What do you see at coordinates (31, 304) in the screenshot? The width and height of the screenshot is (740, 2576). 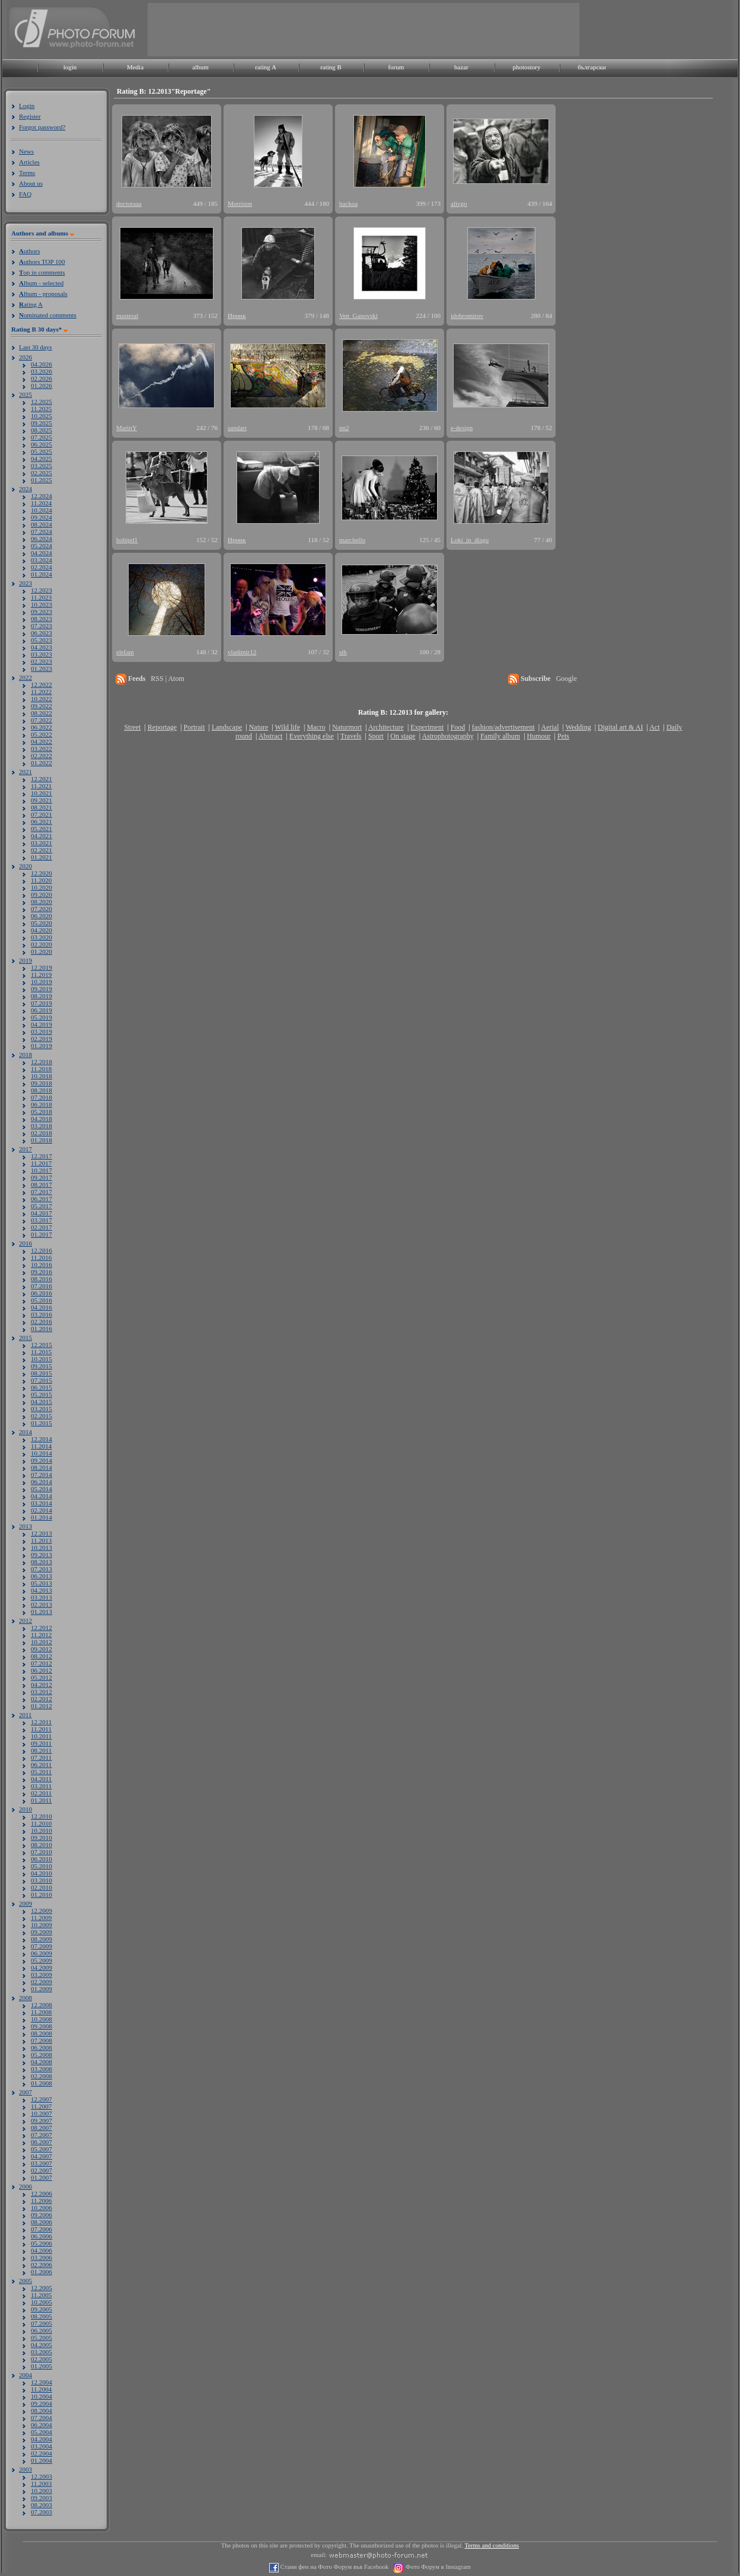 I see `ating A` at bounding box center [31, 304].